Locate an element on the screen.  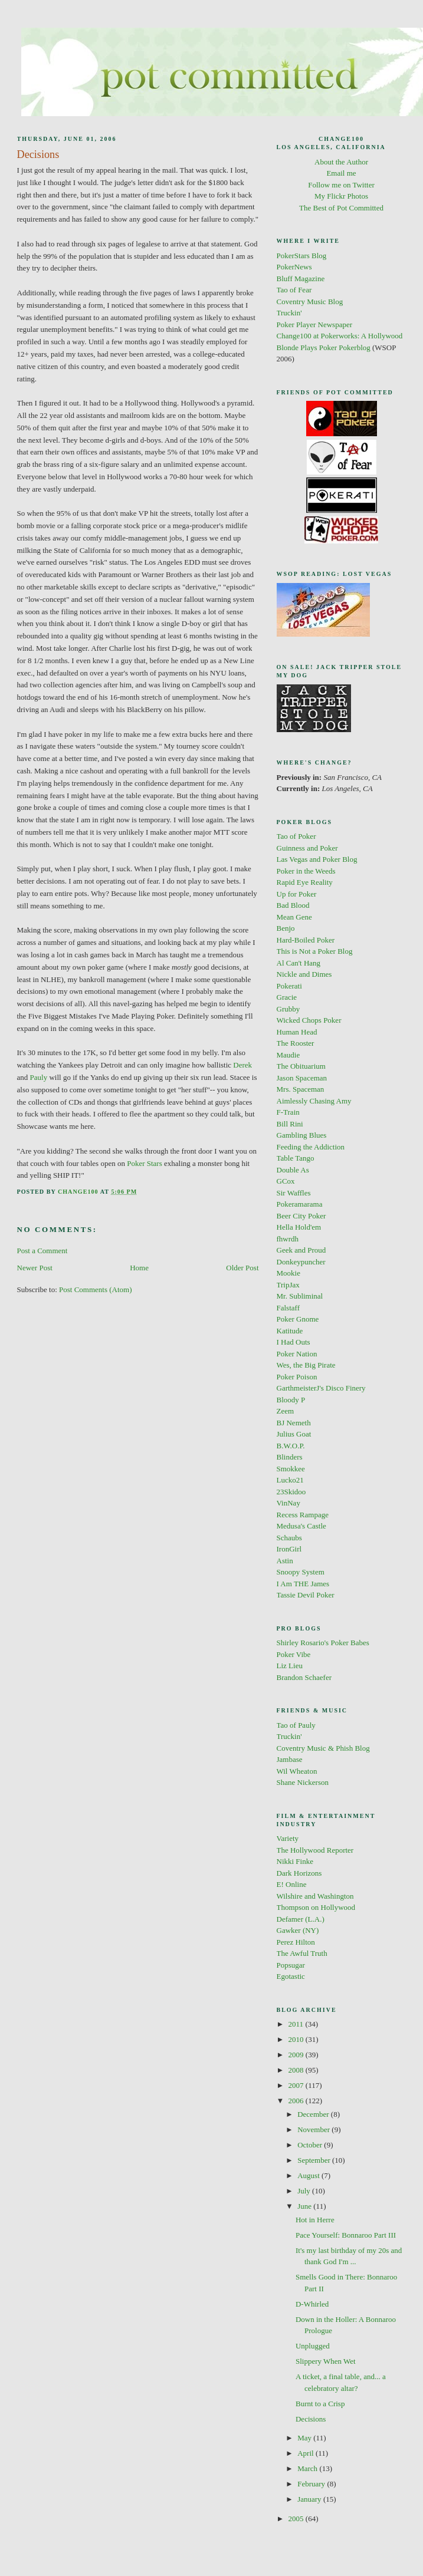
Double As is located at coordinates (293, 1169).